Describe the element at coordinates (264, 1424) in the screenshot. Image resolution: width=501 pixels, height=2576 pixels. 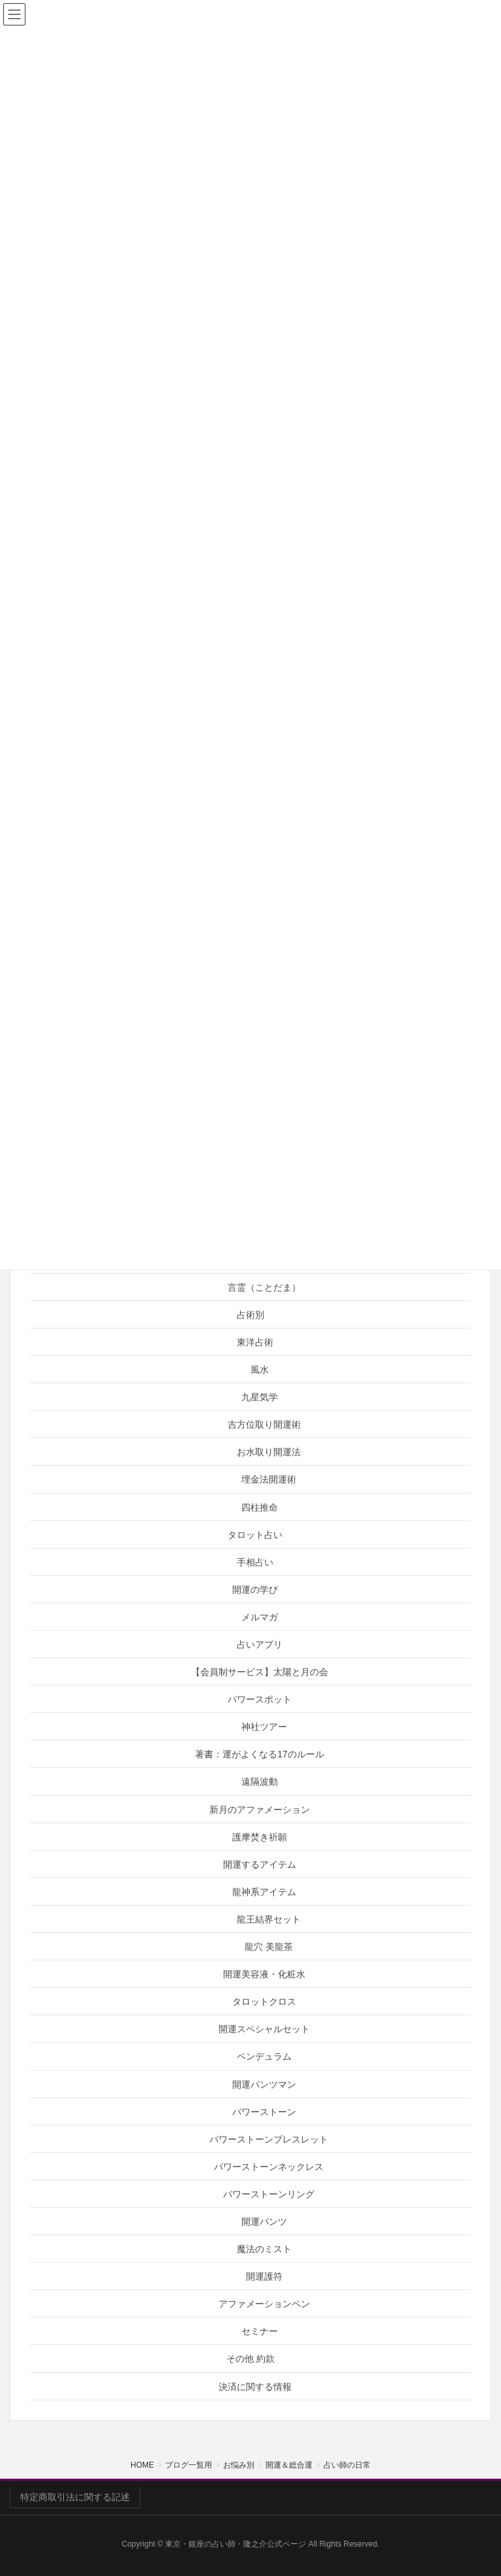
I see `吉方位取り開運術` at that location.